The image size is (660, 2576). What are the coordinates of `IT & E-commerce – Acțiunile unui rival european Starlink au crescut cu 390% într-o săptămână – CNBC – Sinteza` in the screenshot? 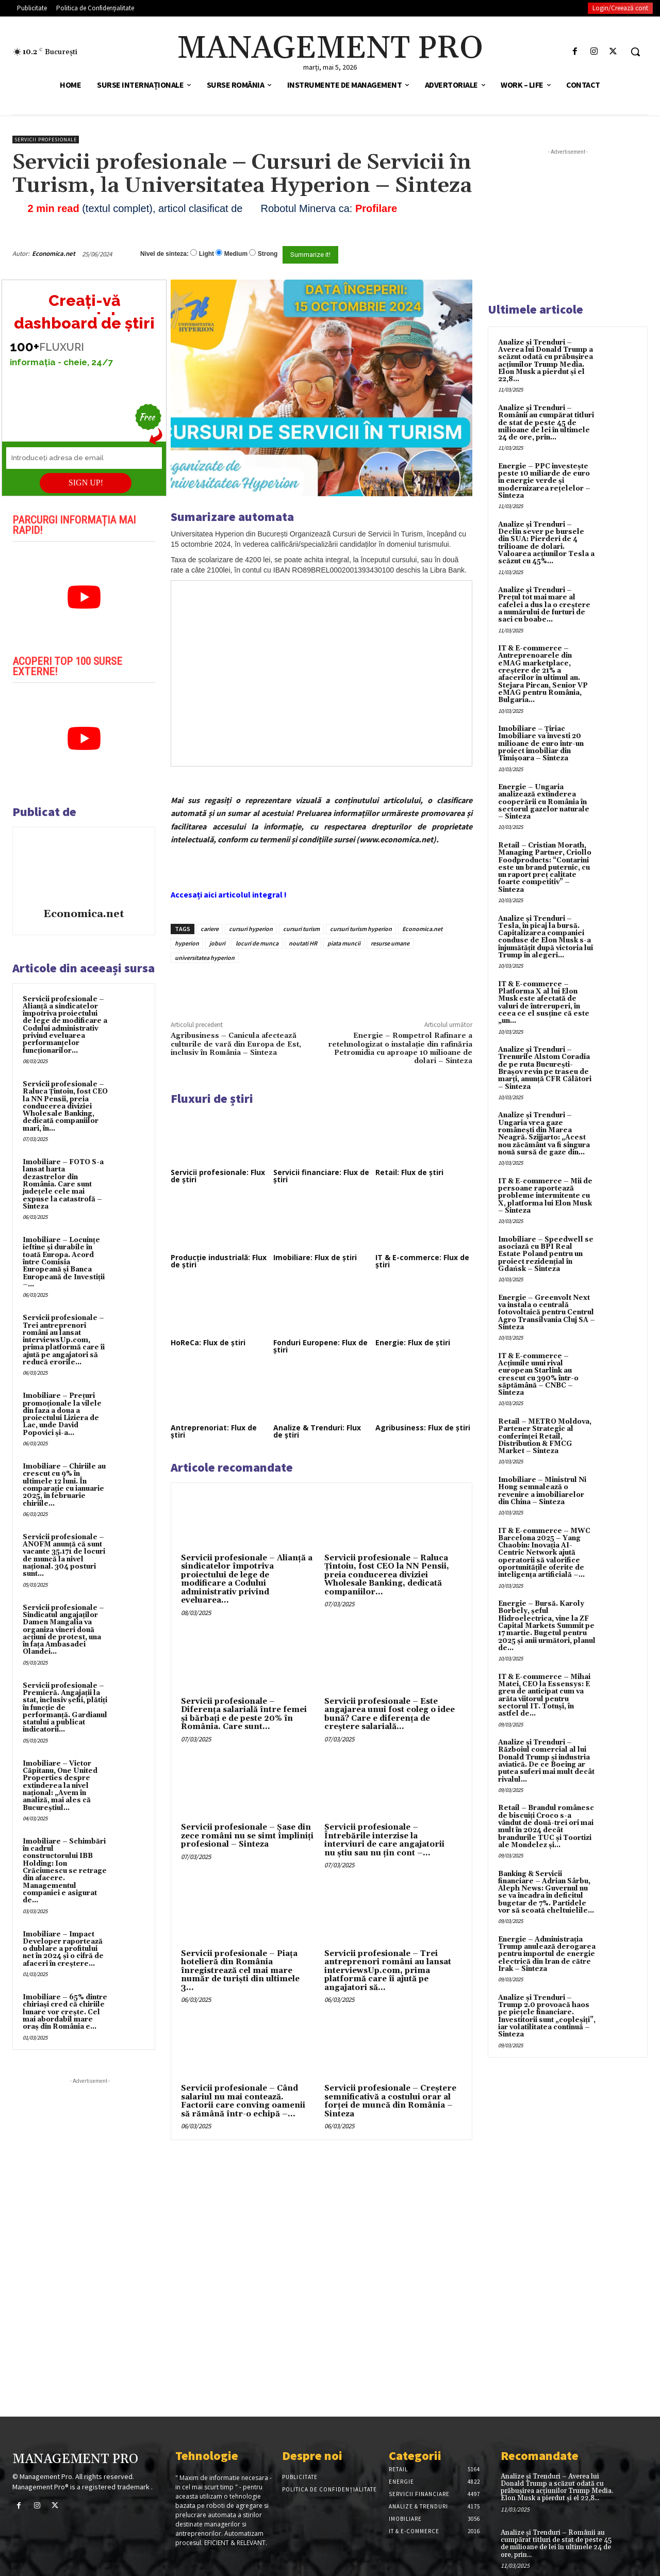 It's located at (538, 1374).